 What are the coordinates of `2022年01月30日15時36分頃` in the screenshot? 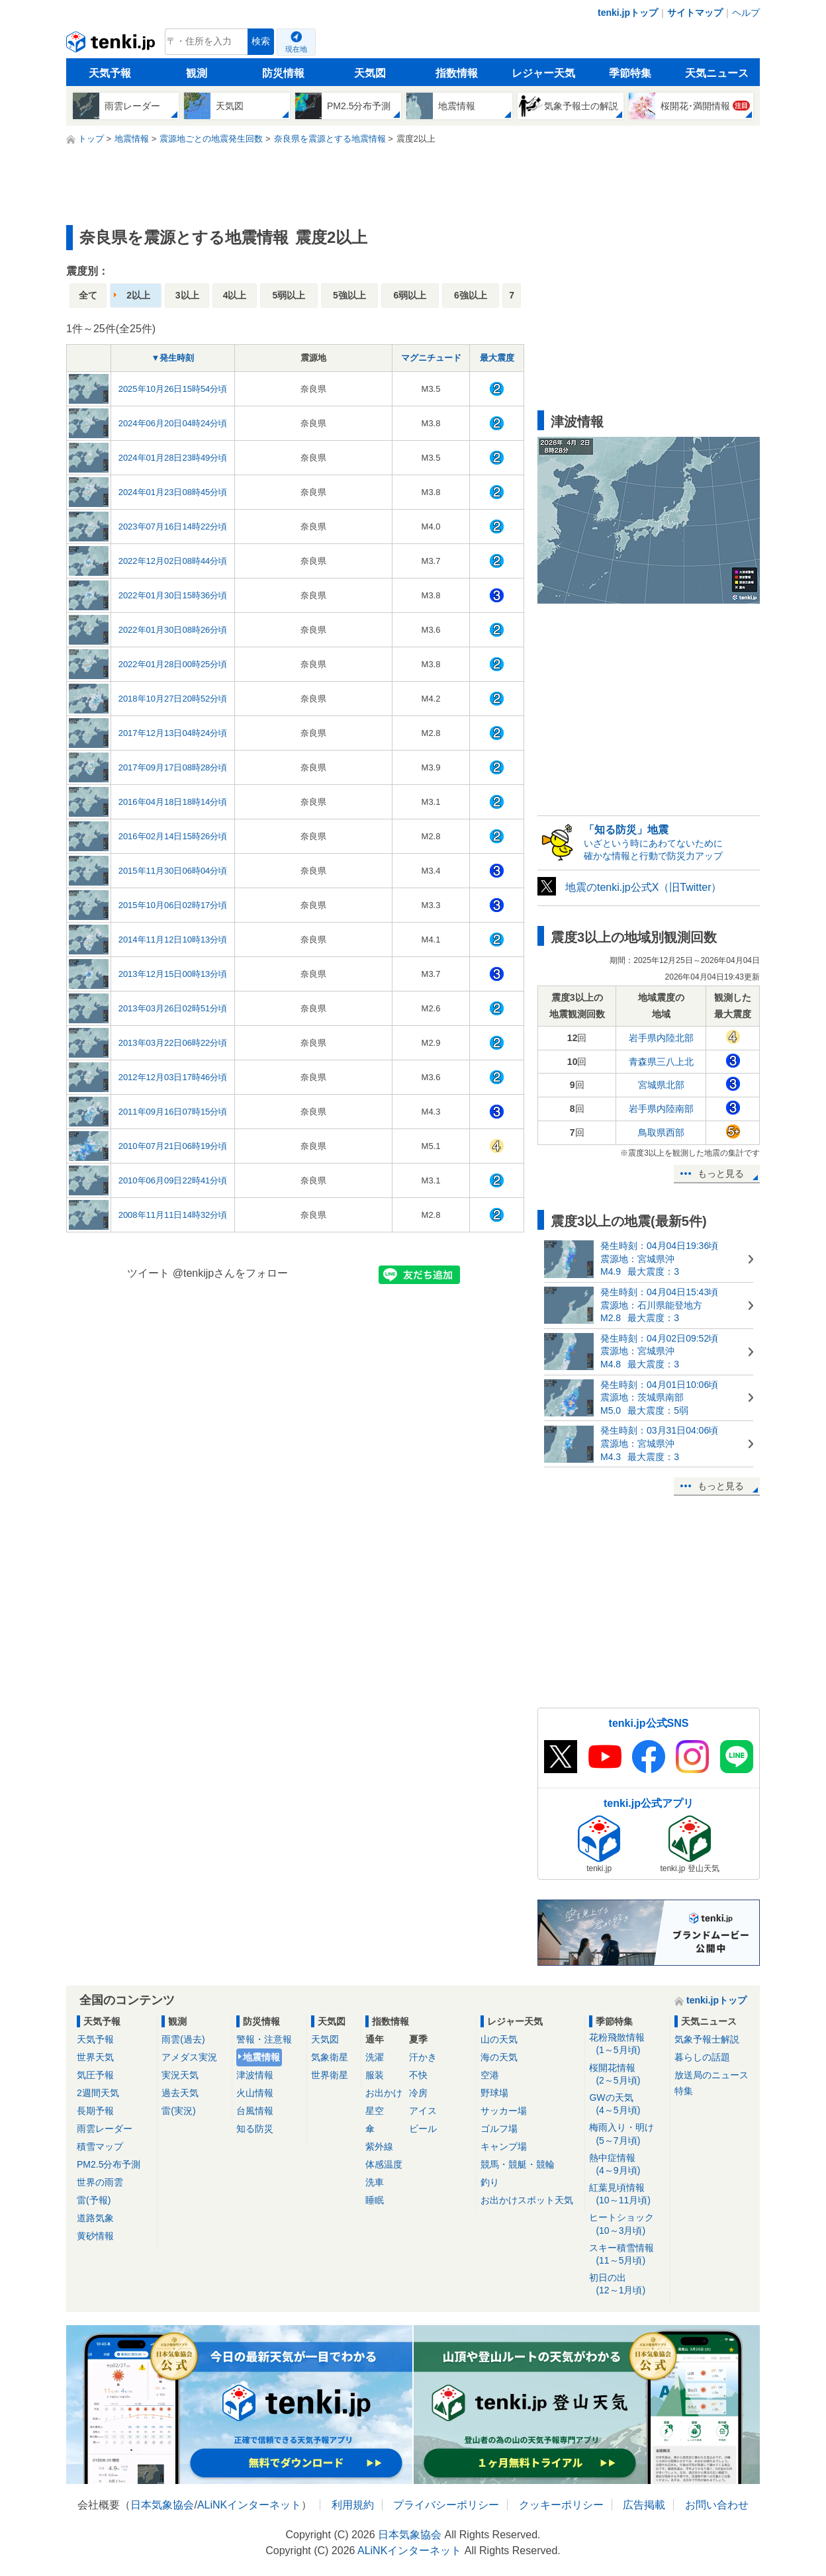 It's located at (173, 595).